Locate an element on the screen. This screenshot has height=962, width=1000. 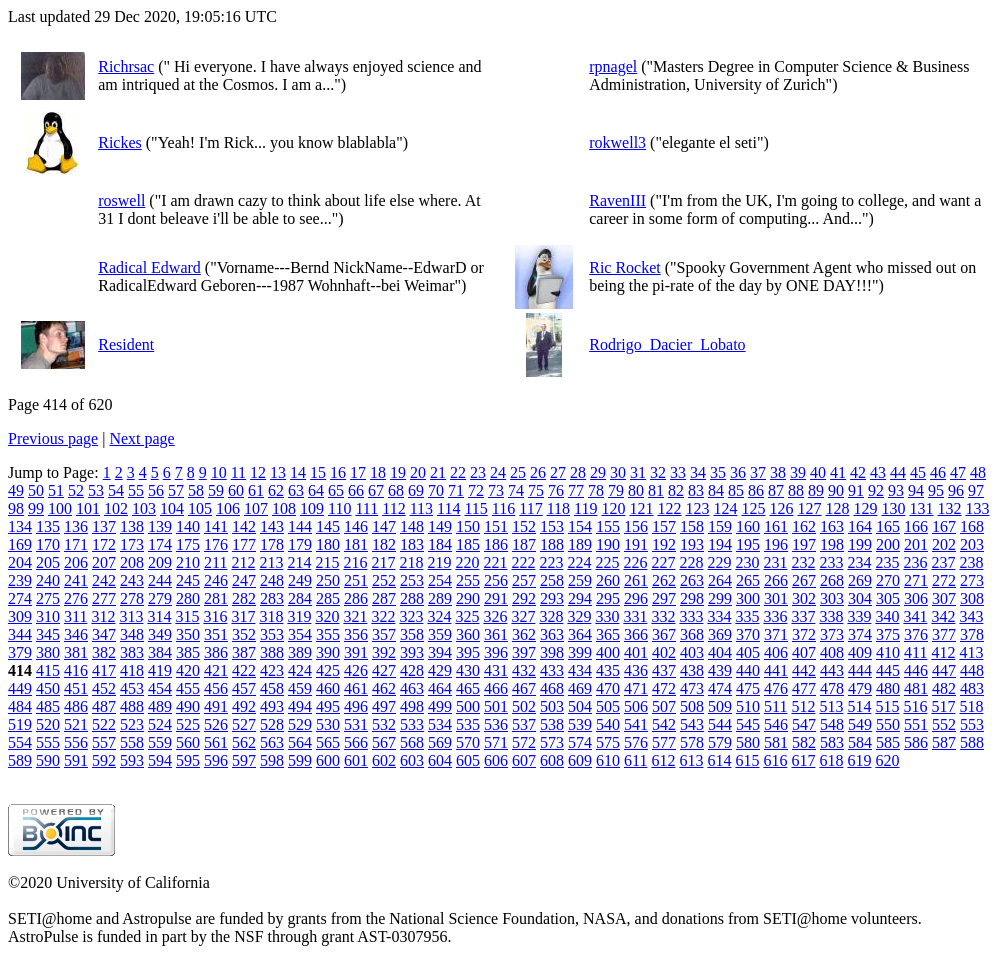
447 is located at coordinates (944, 670).